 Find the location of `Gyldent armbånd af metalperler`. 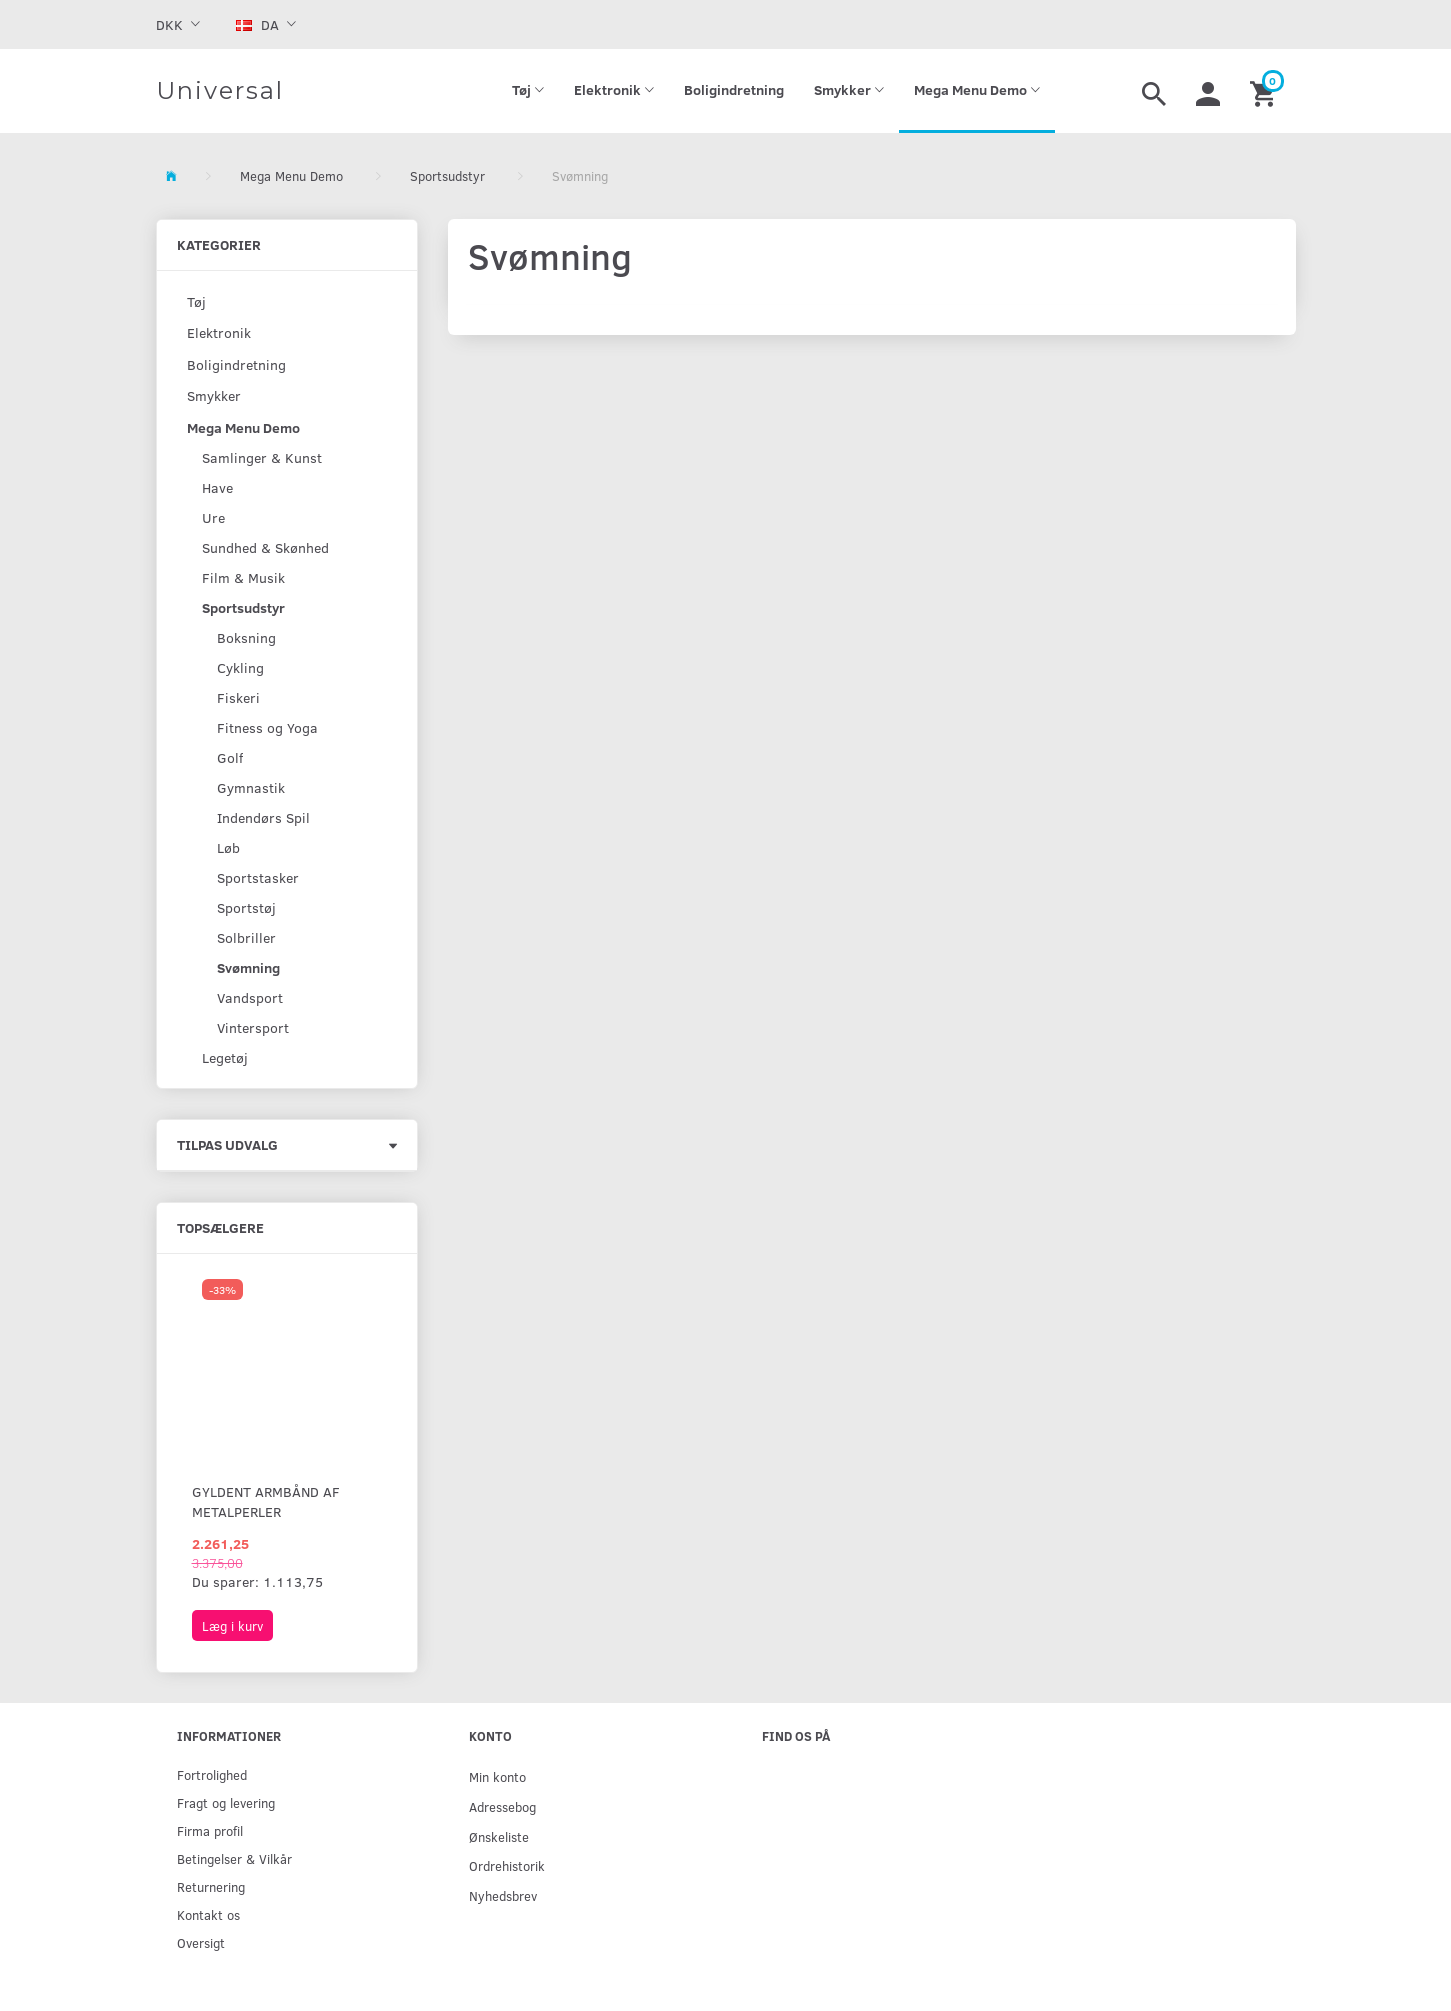

Gyldent armbånd af metalperler is located at coordinates (266, 1501).